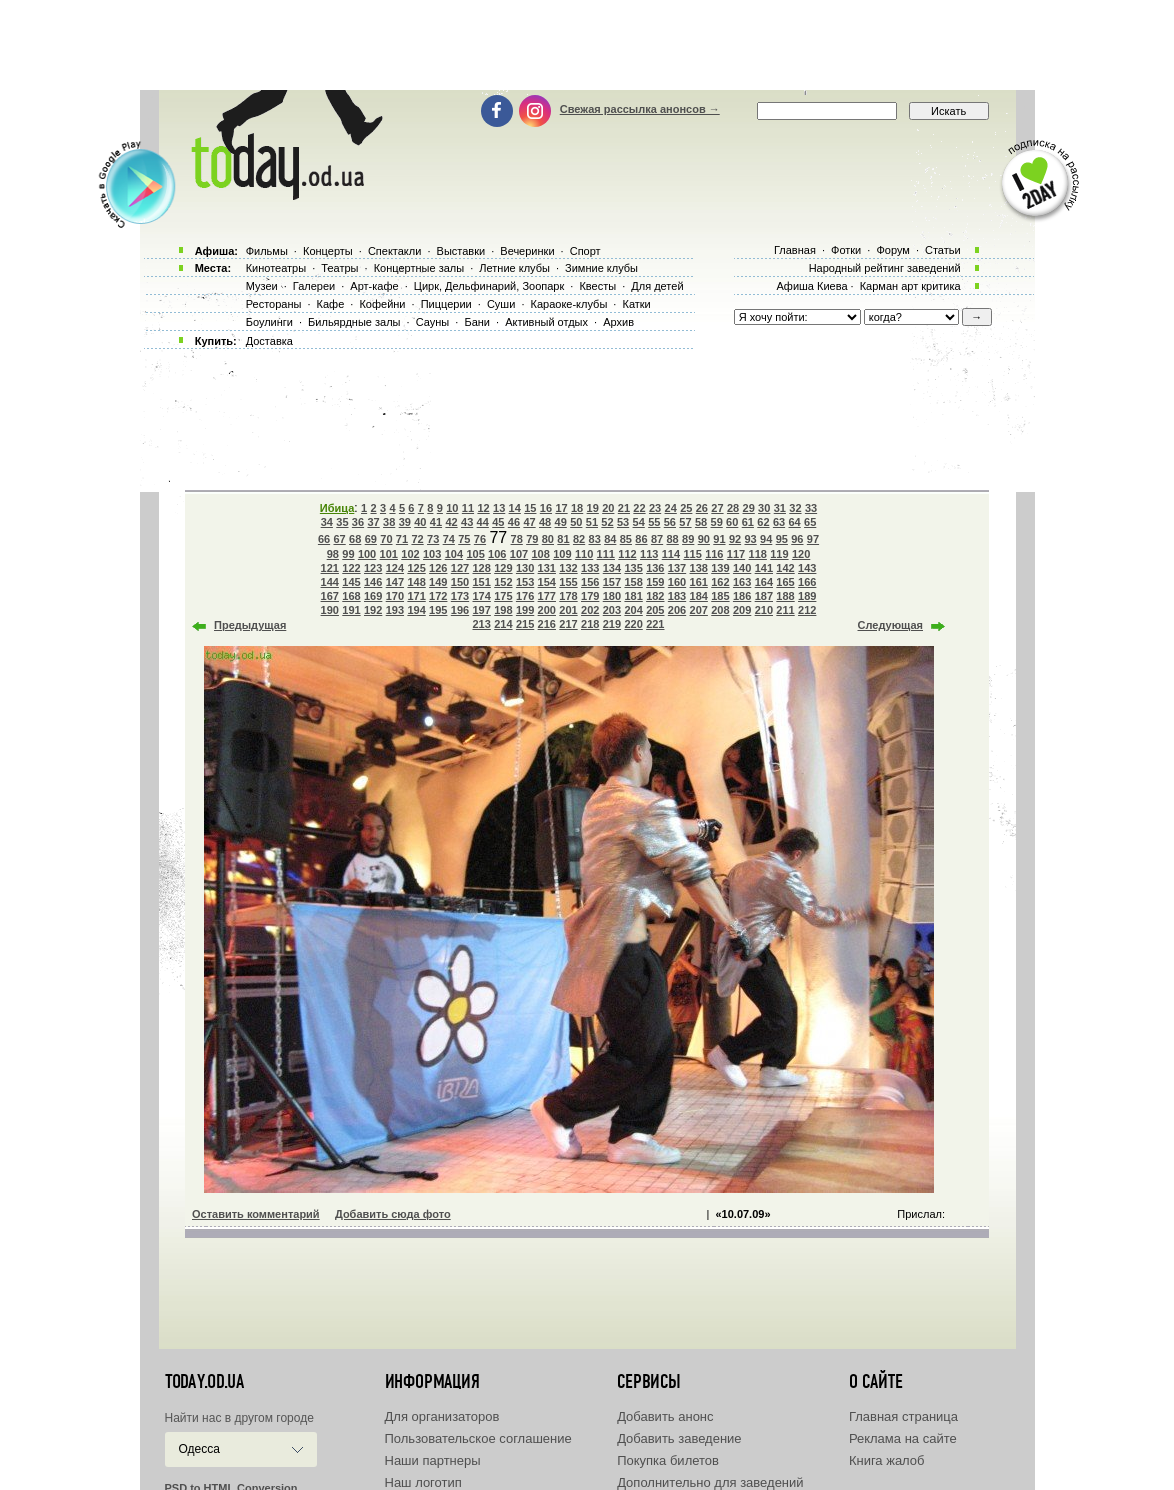 Image resolution: width=1174 pixels, height=1490 pixels. I want to click on 147, so click(395, 582).